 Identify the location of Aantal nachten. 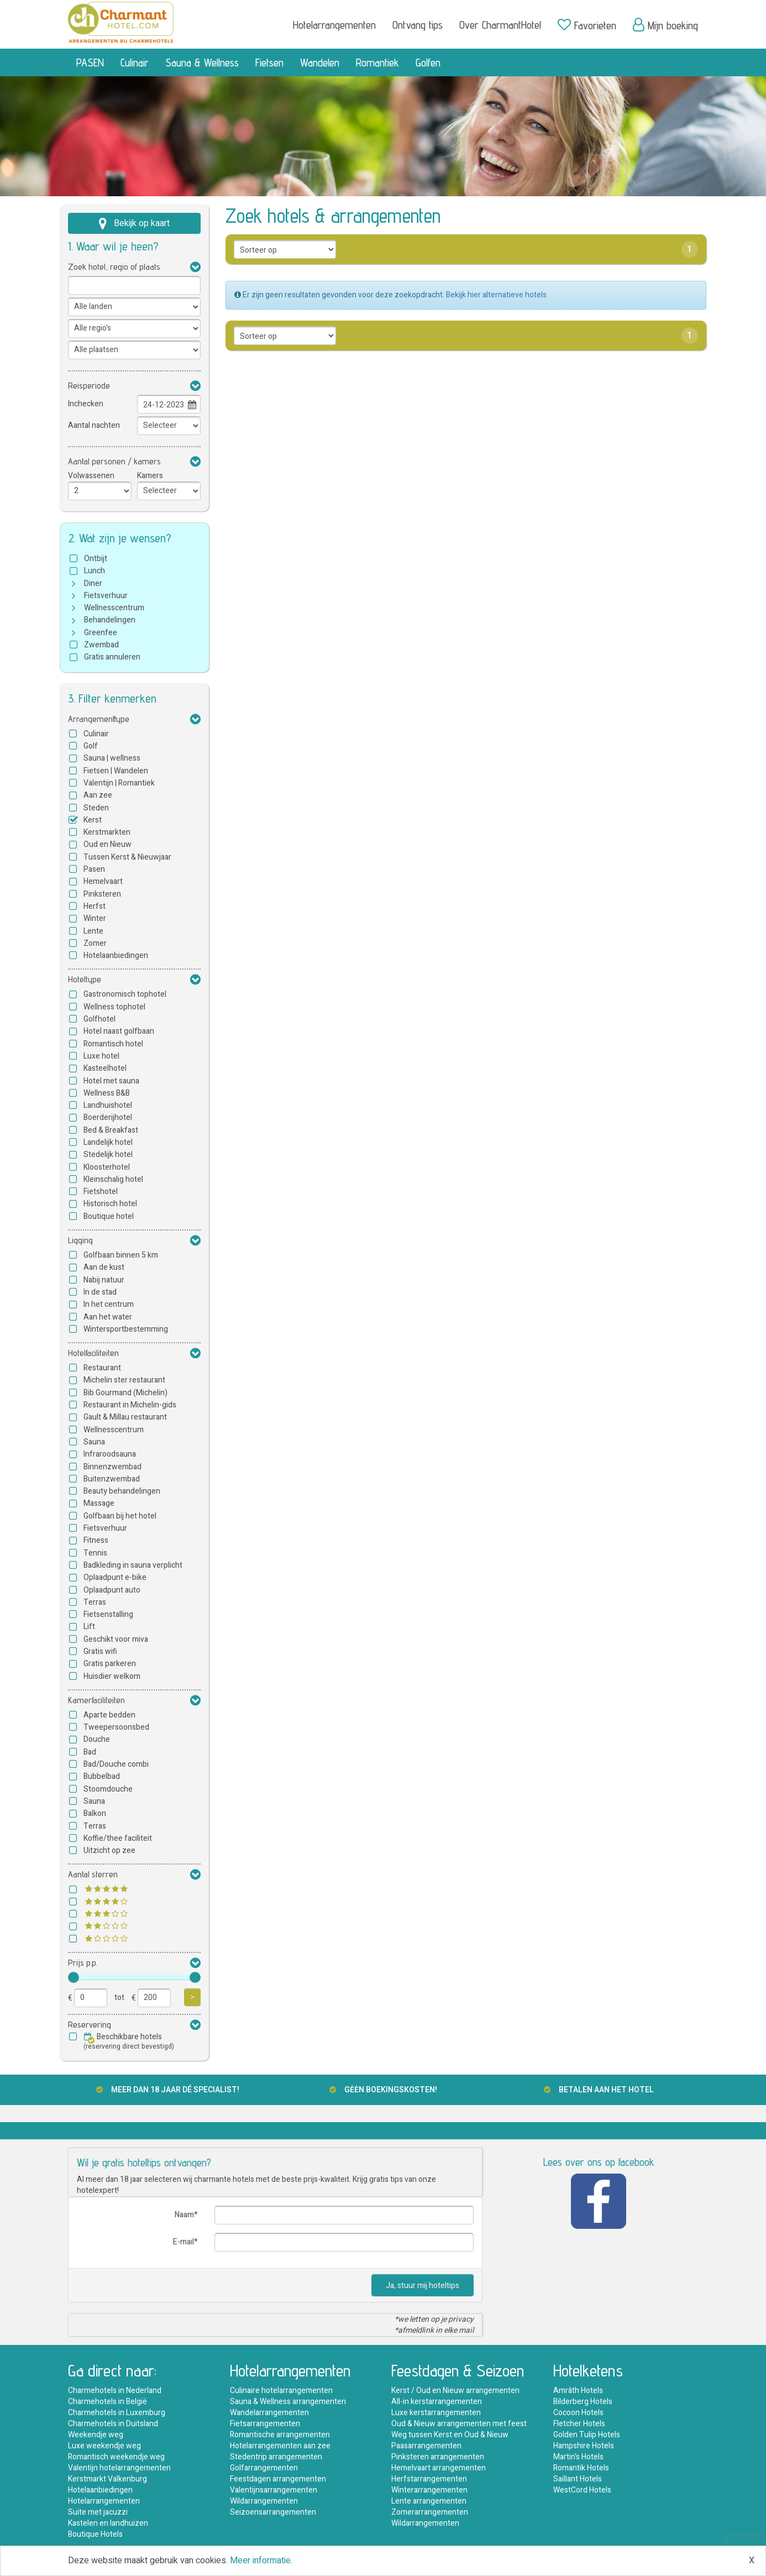
(94, 425).